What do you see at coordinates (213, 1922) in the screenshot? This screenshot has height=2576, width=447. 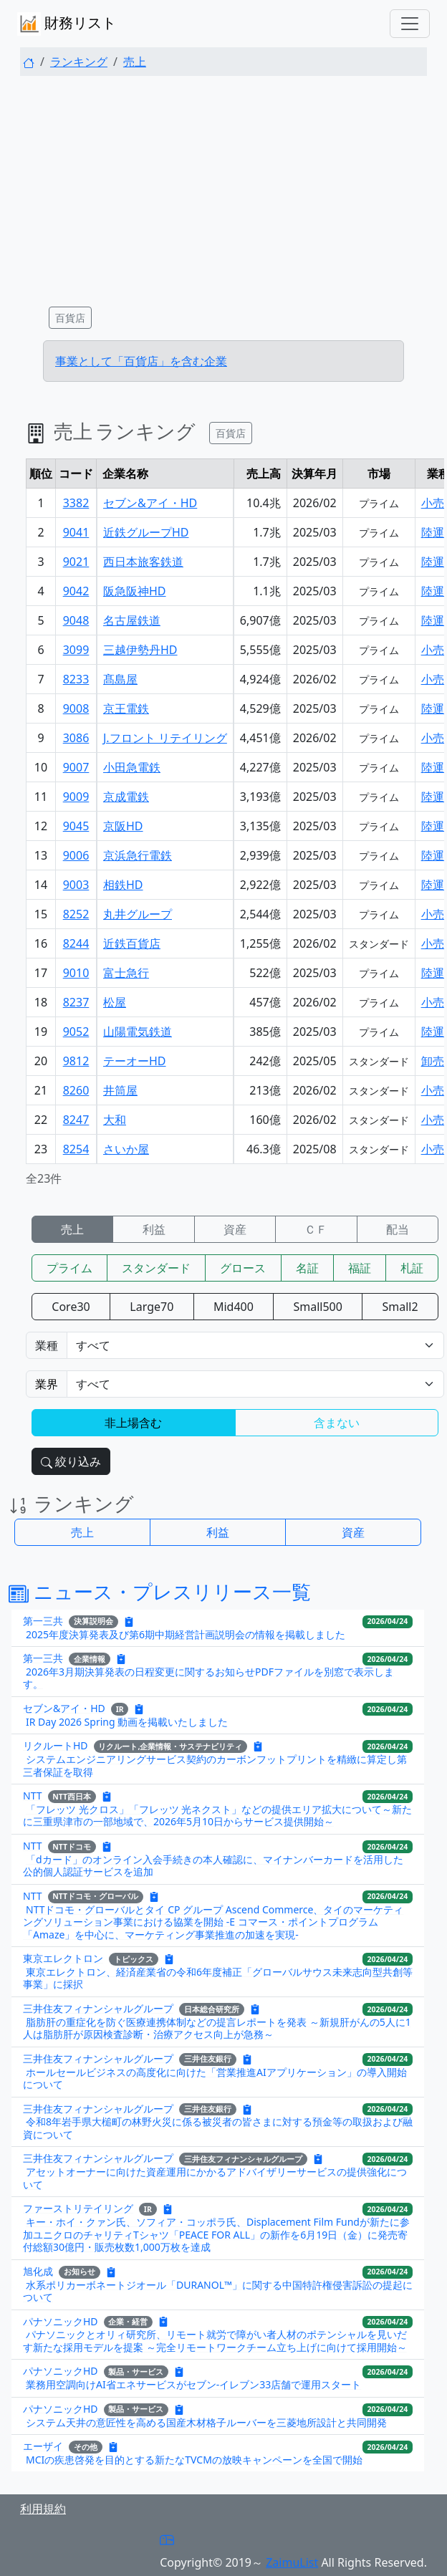 I see `NTTドコモ・グローバルとタイ CP グループ Ascend Commerce、タイのマーケティングソリューション事業における協業を開始 -E コマース・ポイントプログラム「Amaze」を中心に、マーケティング事業推進の加速を実現-` at bounding box center [213, 1922].